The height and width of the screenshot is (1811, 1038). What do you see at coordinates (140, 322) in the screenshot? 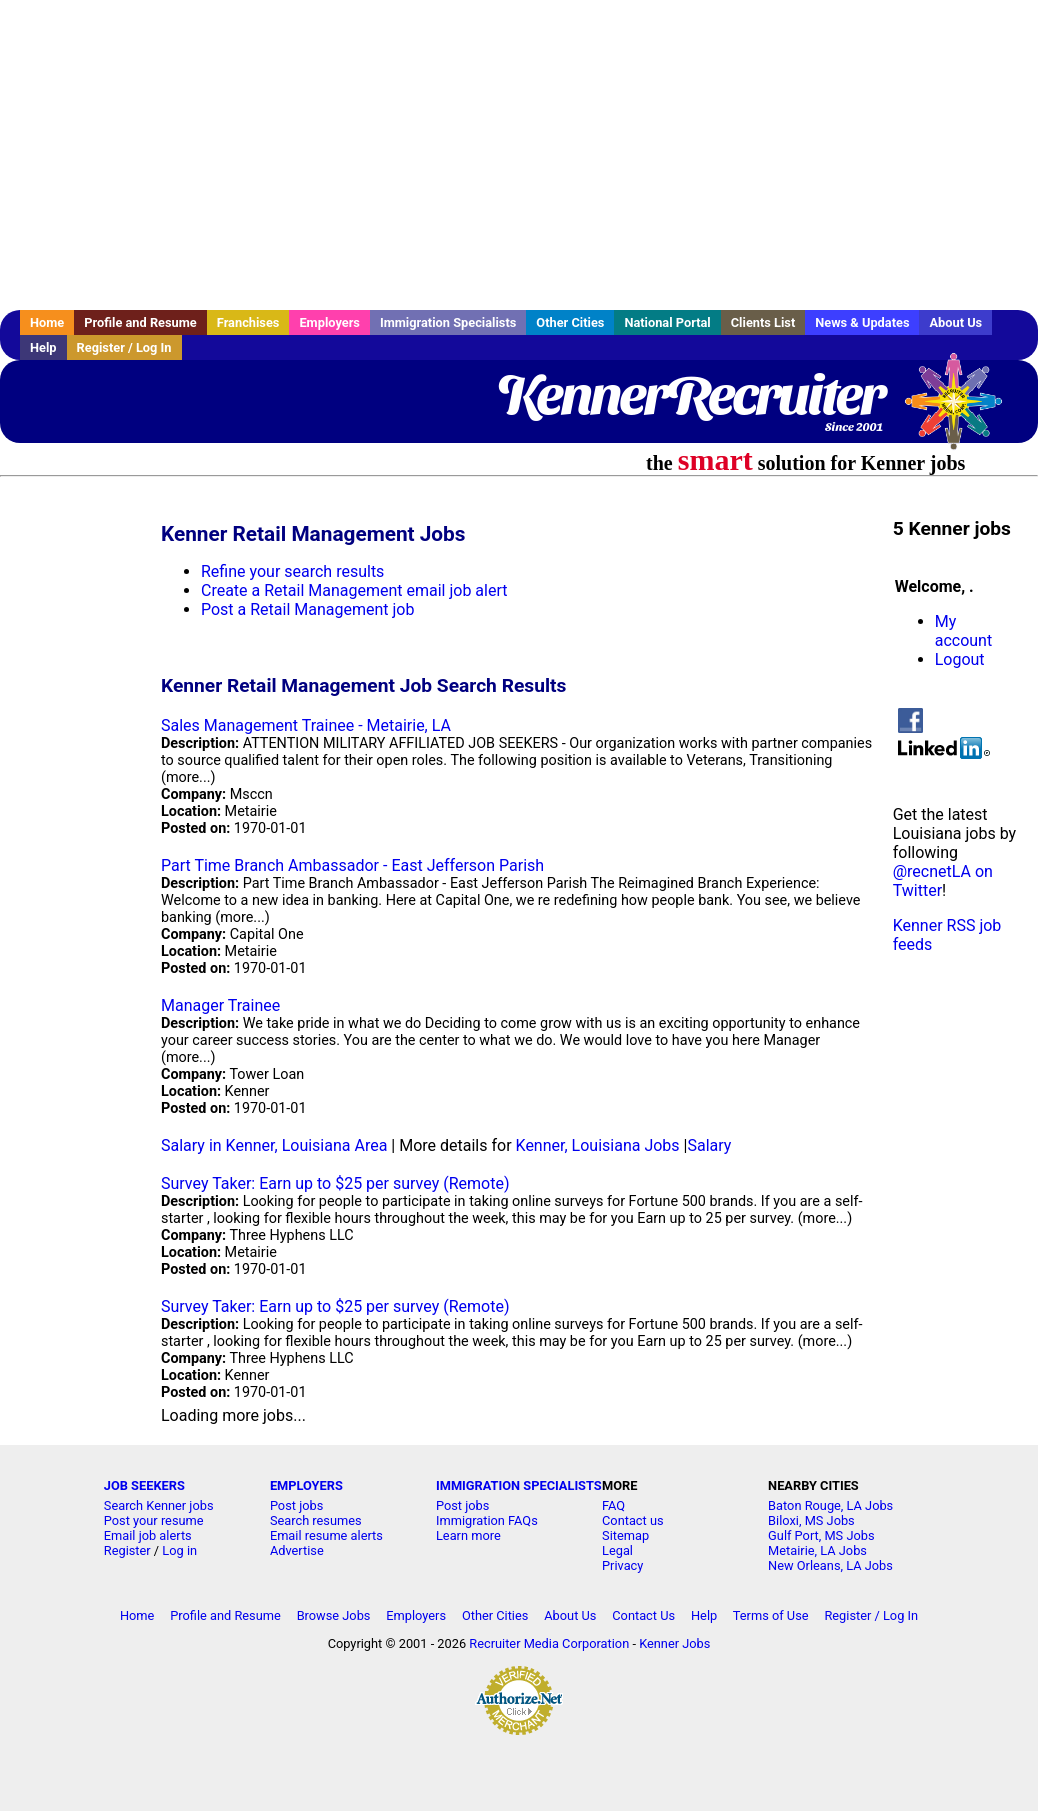
I see `Profile and Resume` at bounding box center [140, 322].